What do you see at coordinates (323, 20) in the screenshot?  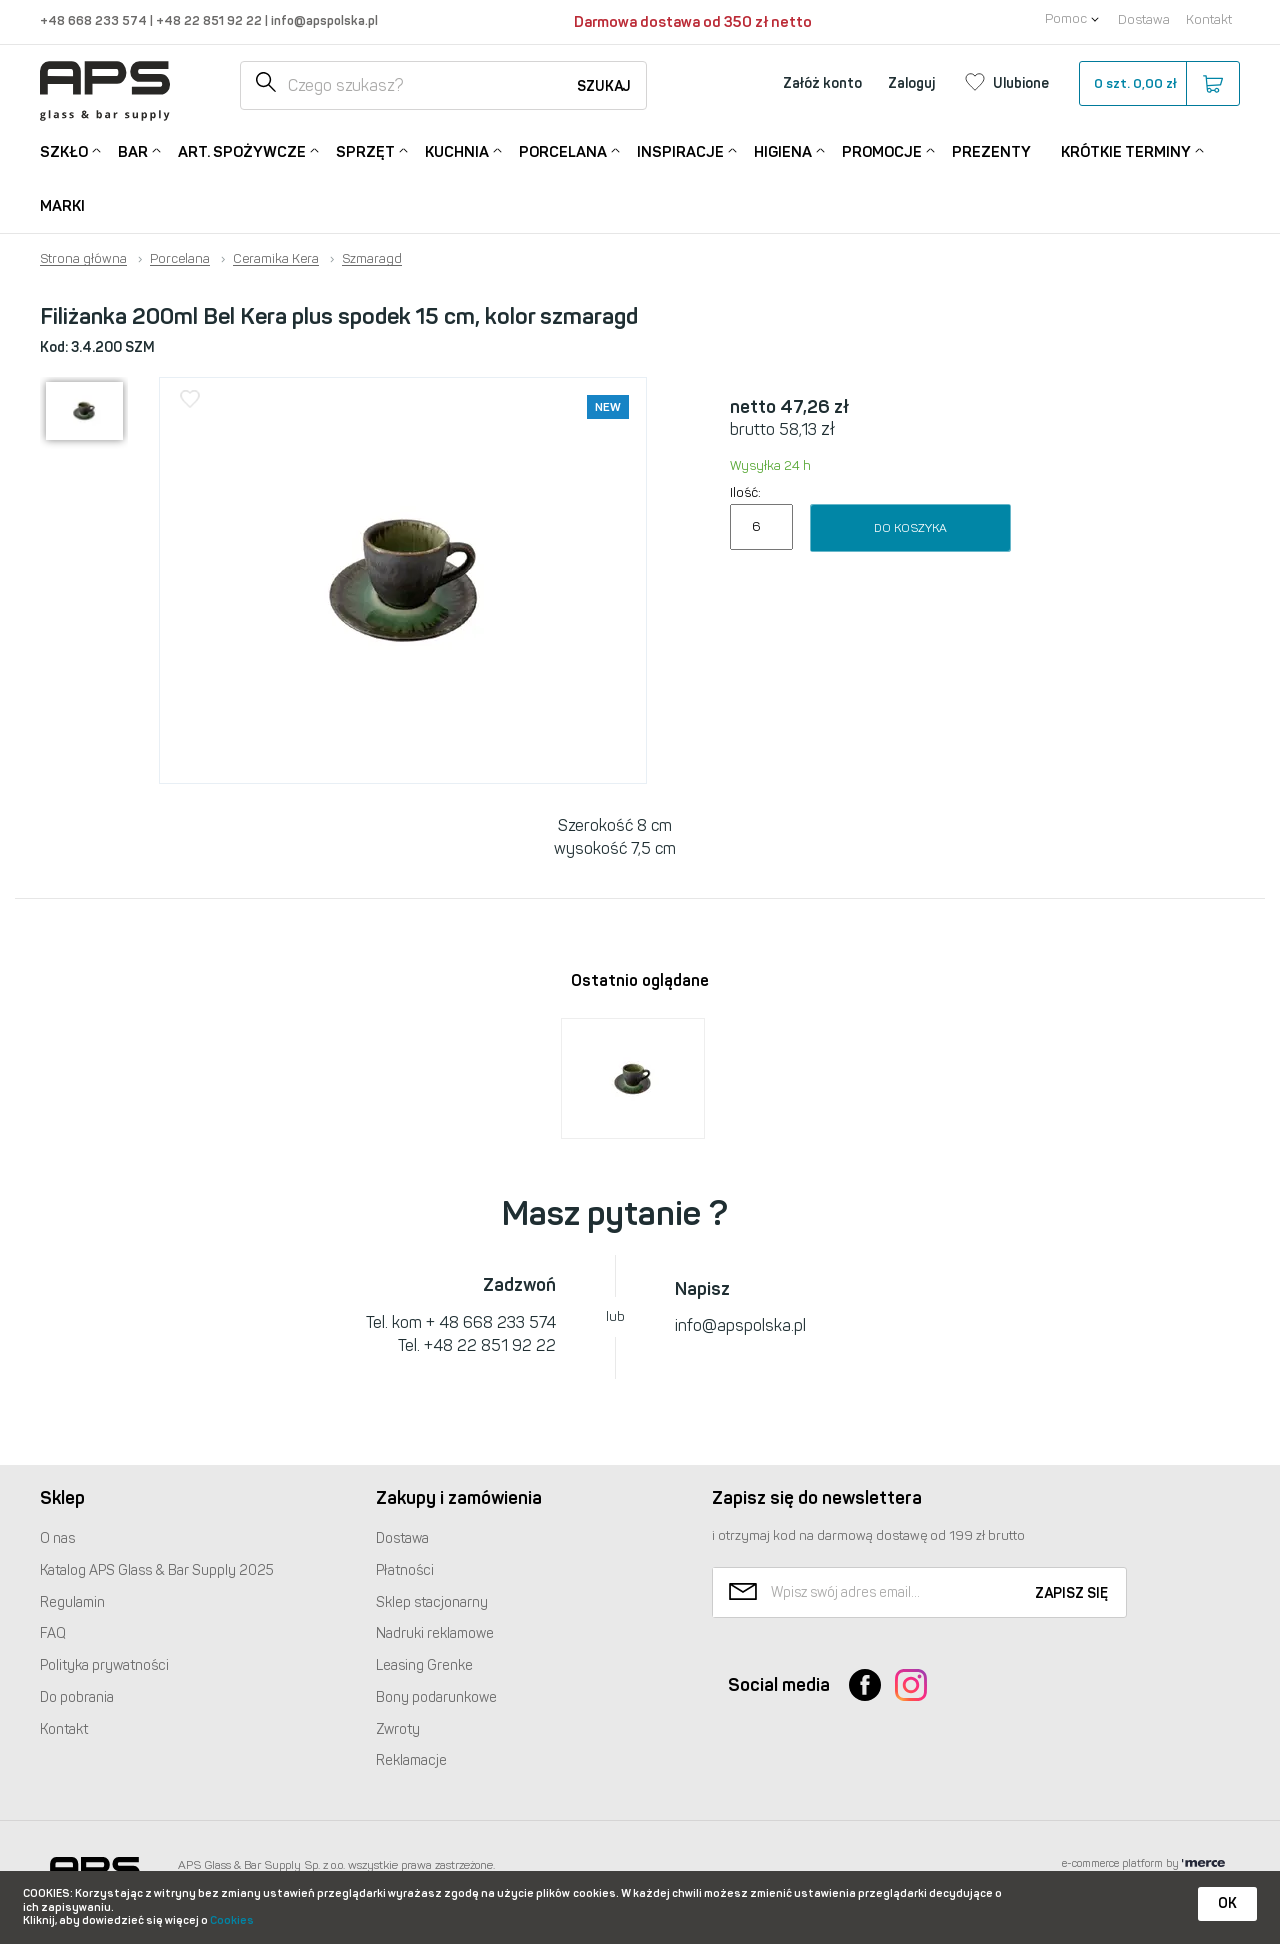 I see `info@apspolska.pl` at bounding box center [323, 20].